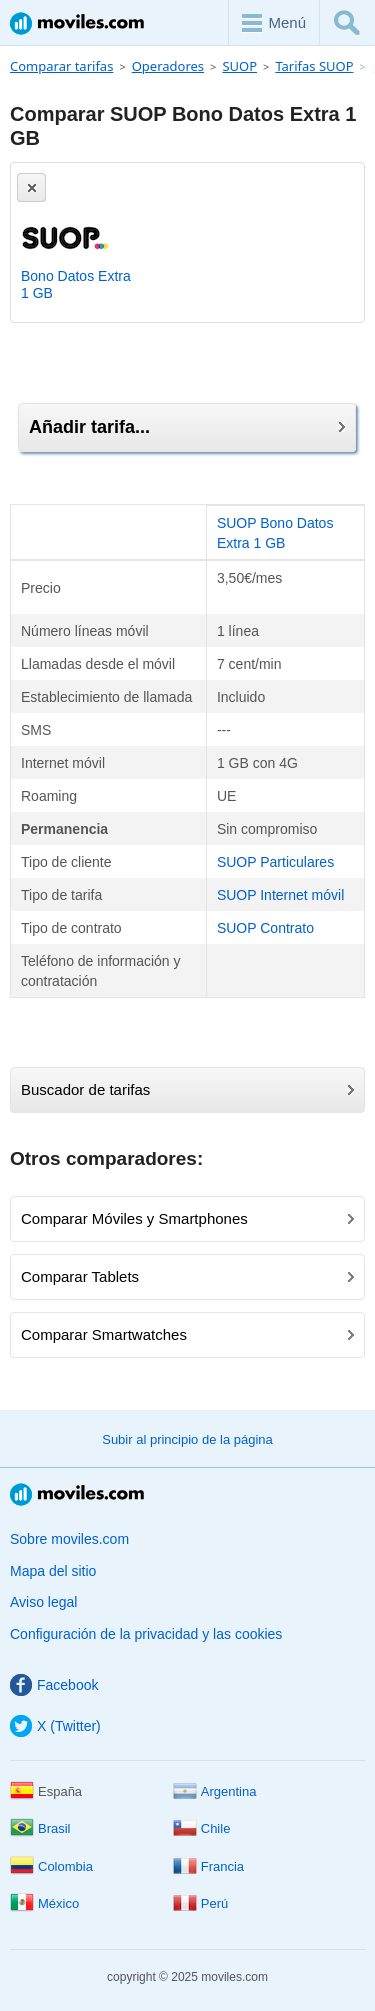 The image size is (375, 2011). What do you see at coordinates (61, 66) in the screenshot?
I see `Comparar tarifas` at bounding box center [61, 66].